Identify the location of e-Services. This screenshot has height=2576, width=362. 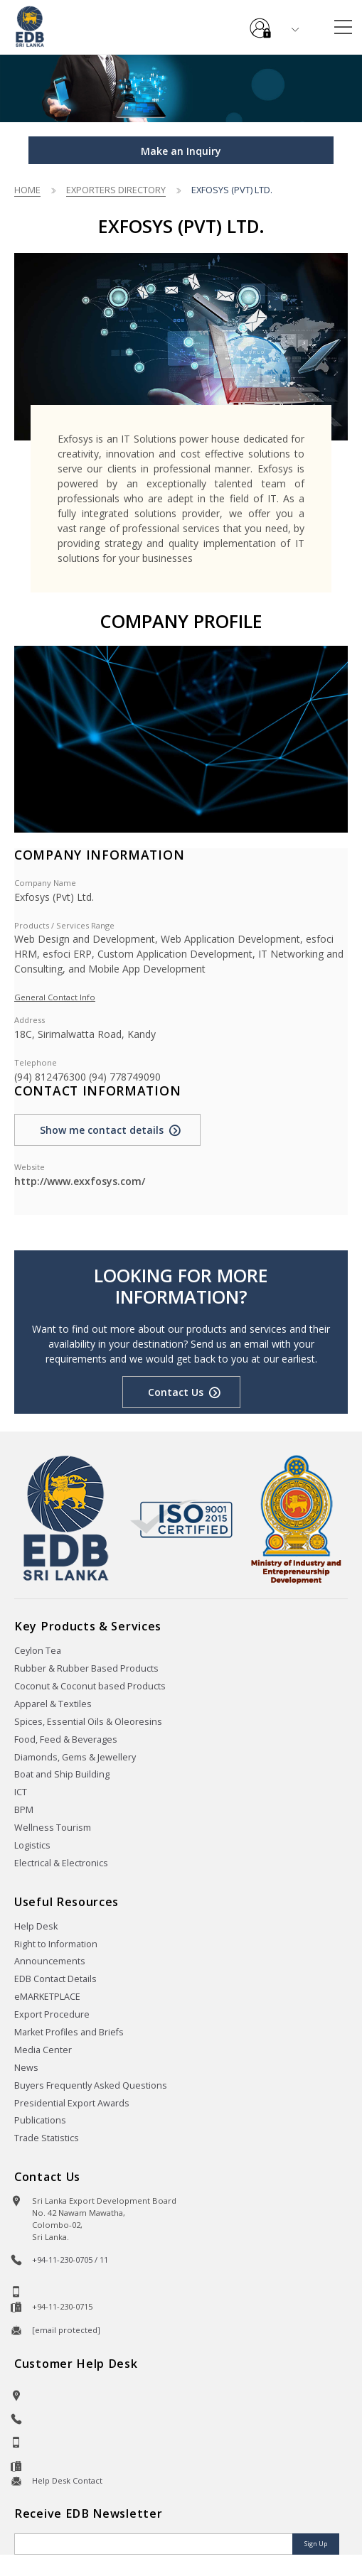
(260, 23).